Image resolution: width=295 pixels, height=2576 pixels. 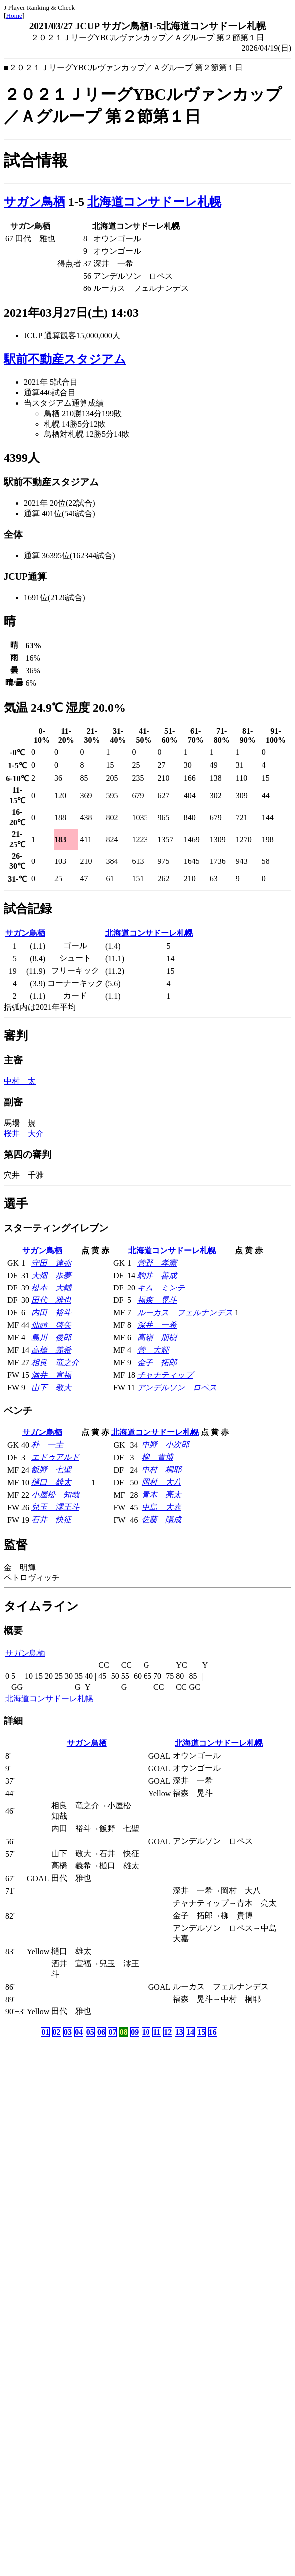 I want to click on 06, so click(x=101, y=2032).